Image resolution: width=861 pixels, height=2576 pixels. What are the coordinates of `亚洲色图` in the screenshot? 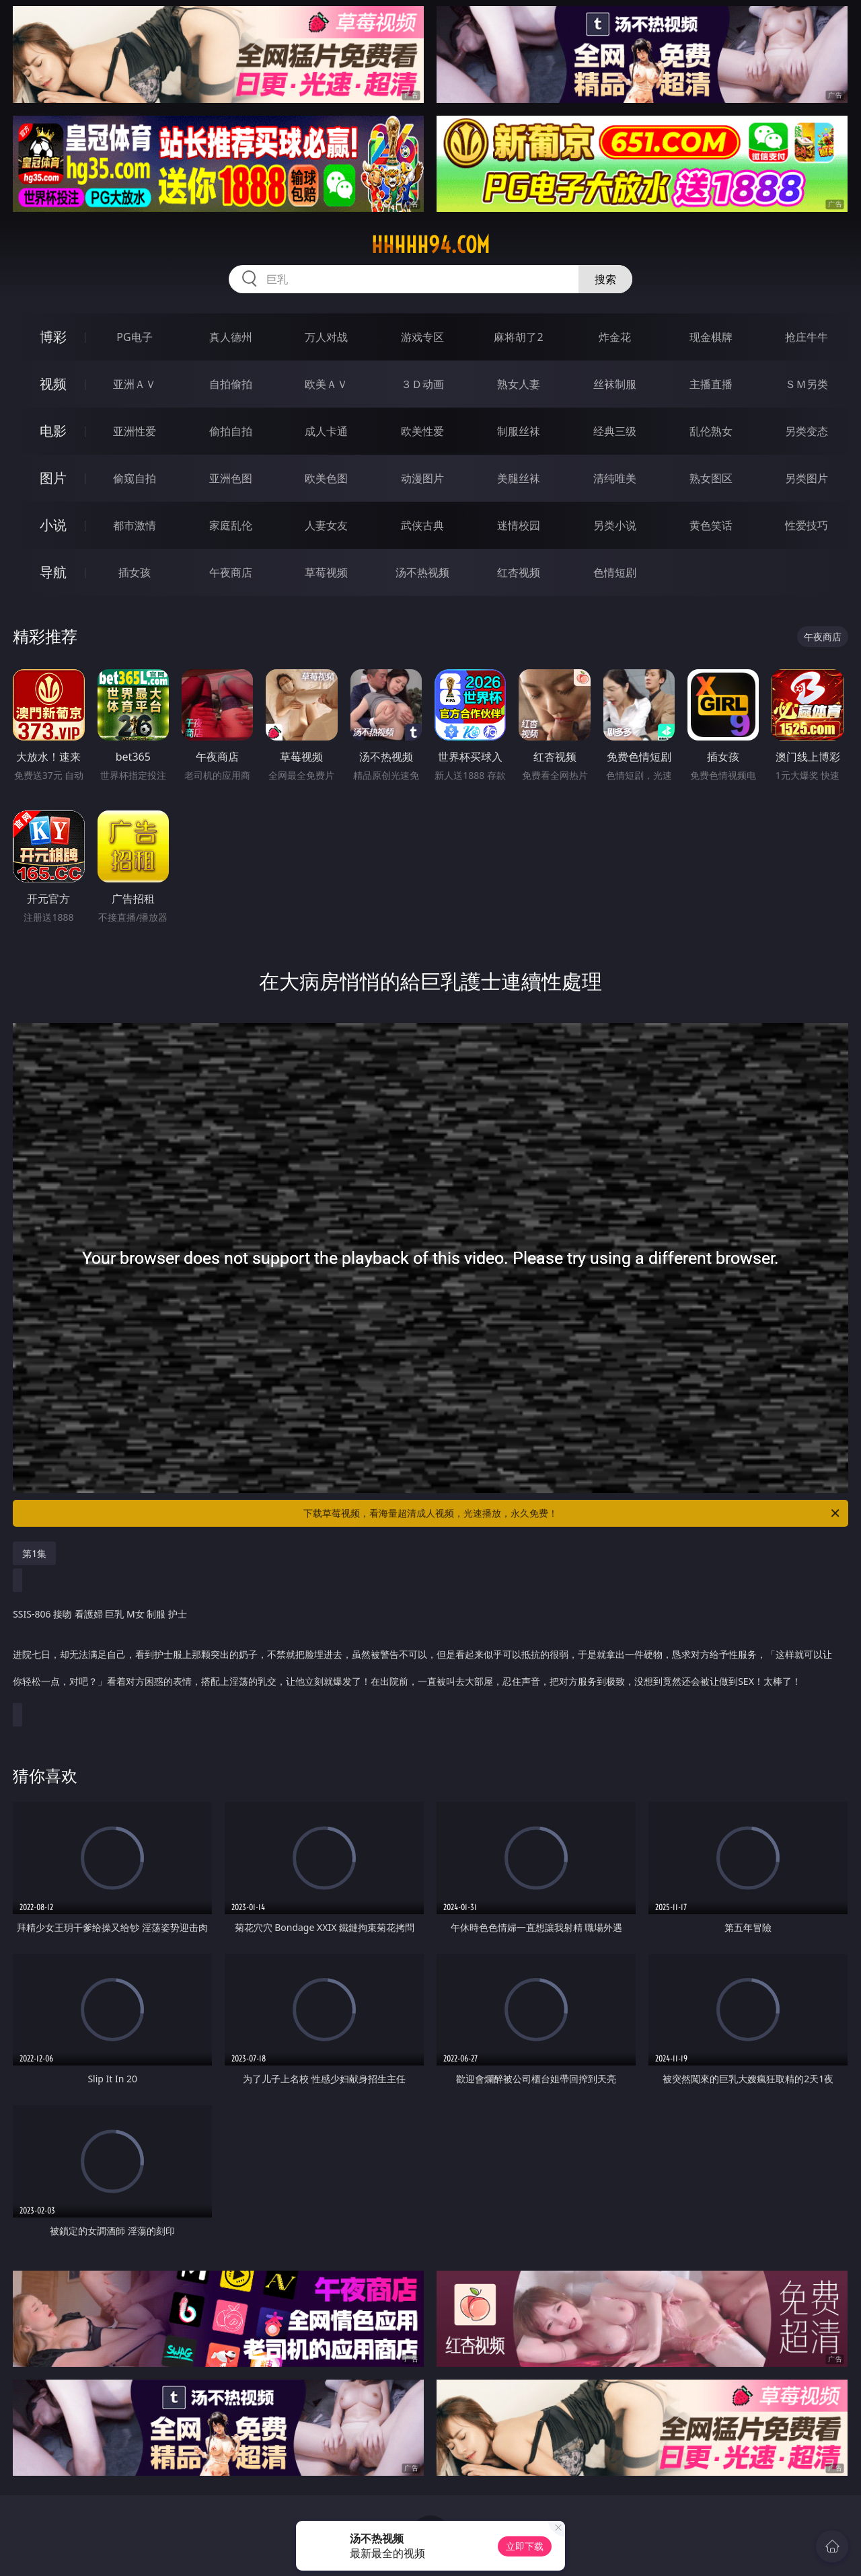 It's located at (230, 478).